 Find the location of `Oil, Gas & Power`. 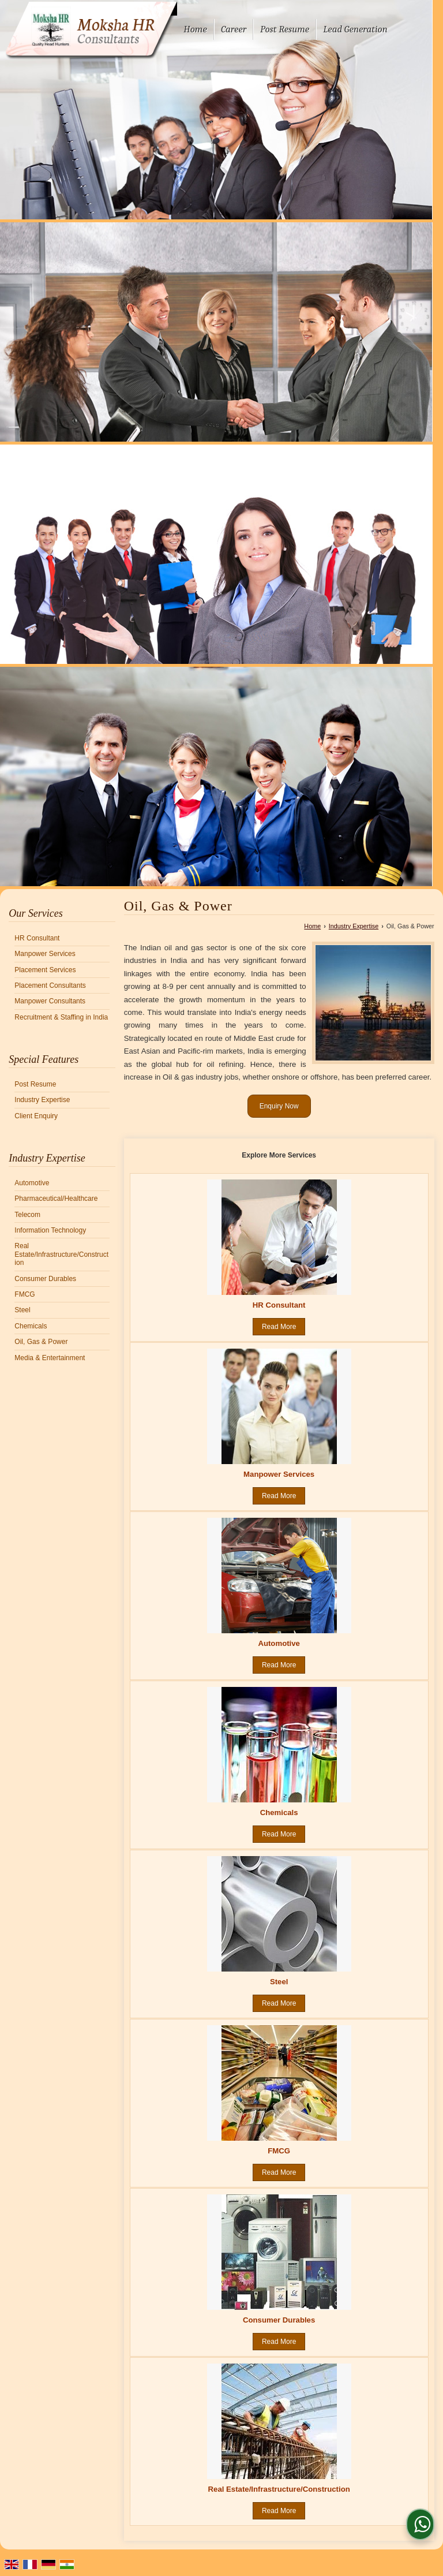

Oil, Gas & Power is located at coordinates (40, 1342).